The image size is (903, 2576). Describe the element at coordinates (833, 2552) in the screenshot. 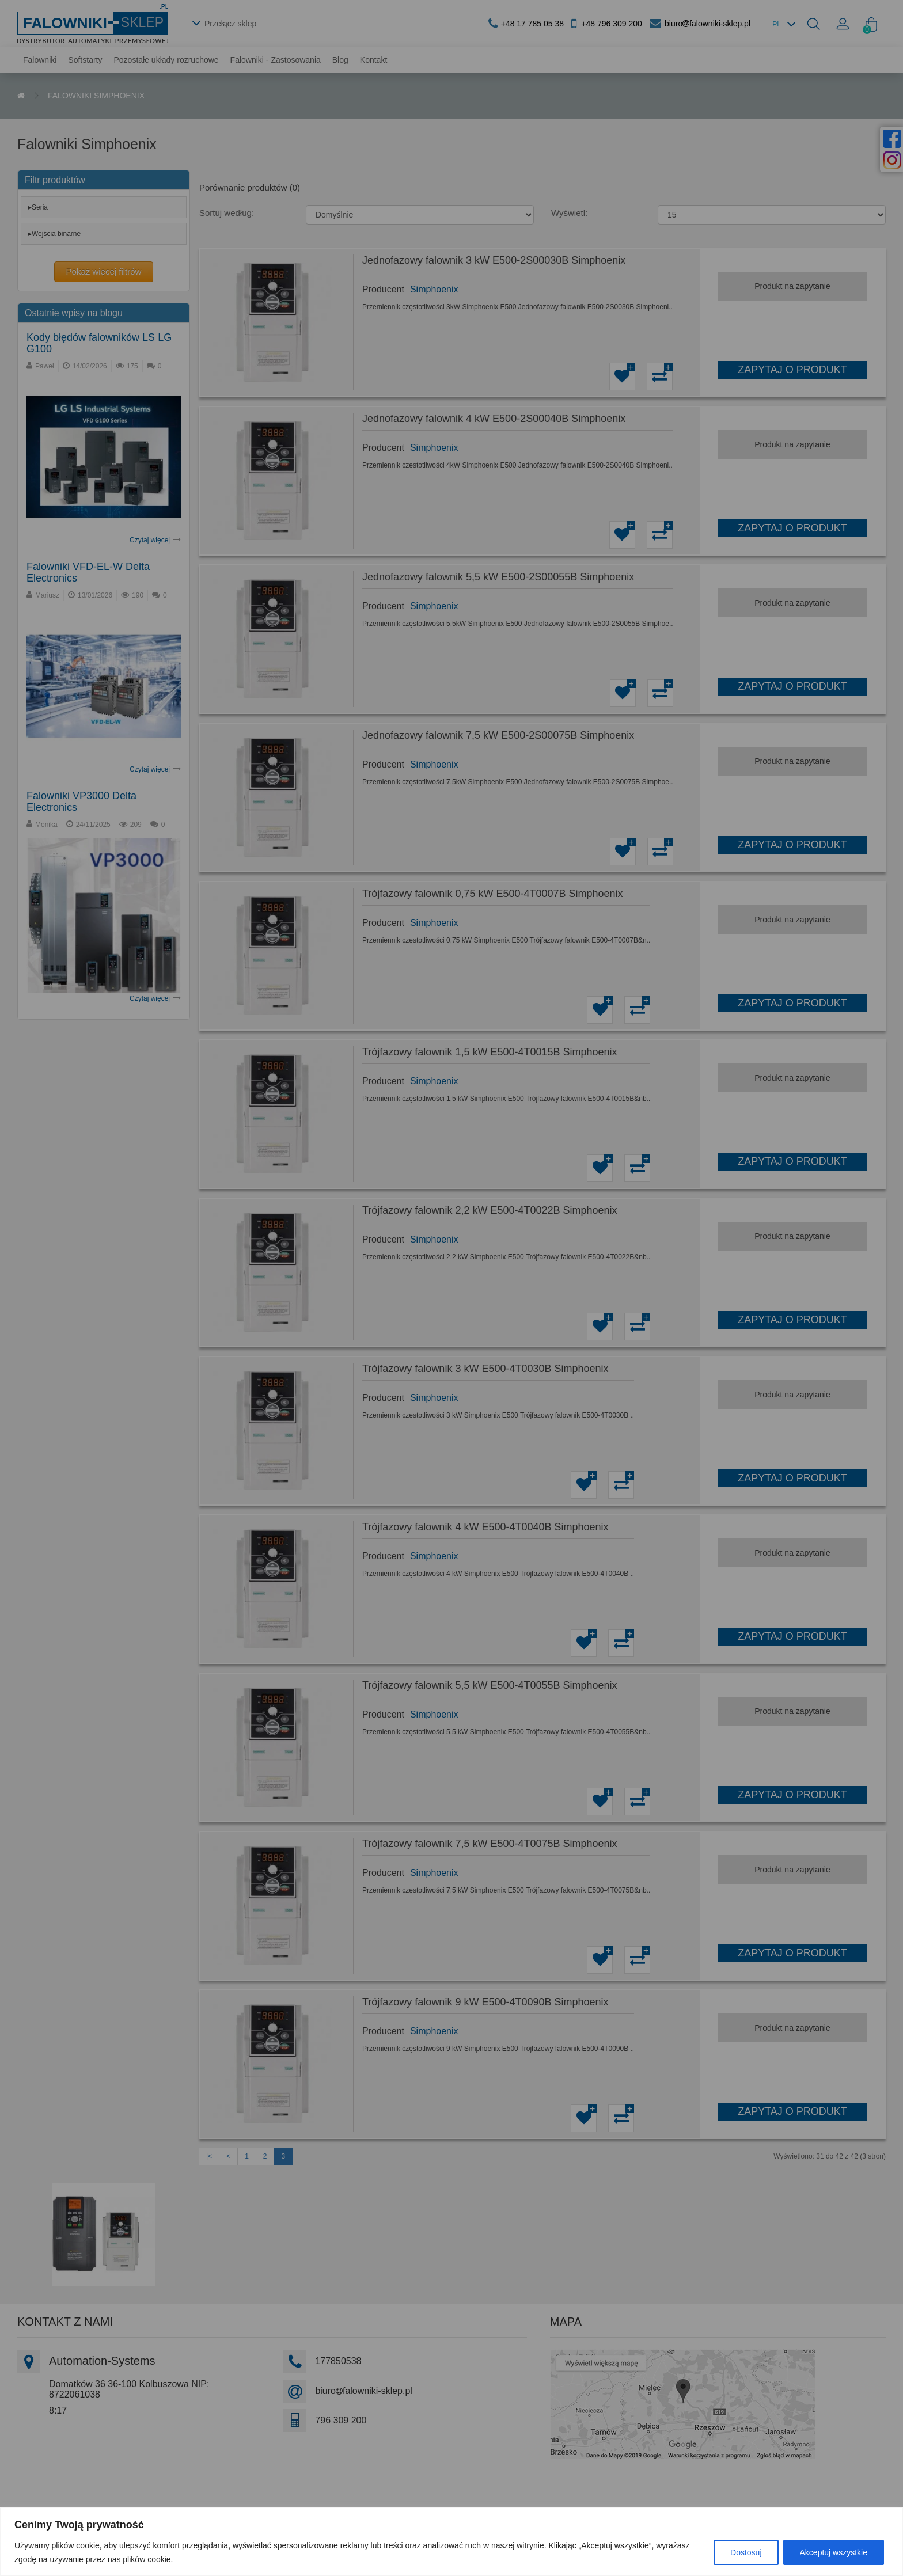

I see `Akceptuj wszystkie` at that location.